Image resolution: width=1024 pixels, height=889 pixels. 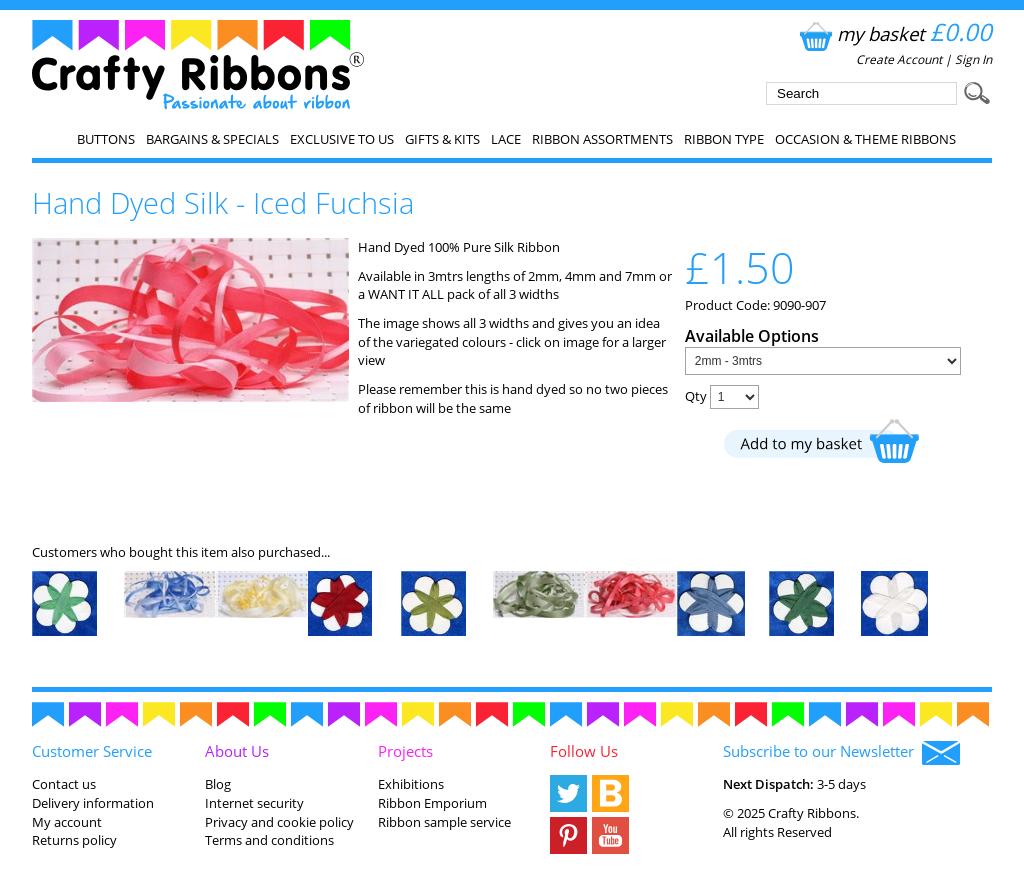 What do you see at coordinates (254, 803) in the screenshot?
I see `Internet security` at bounding box center [254, 803].